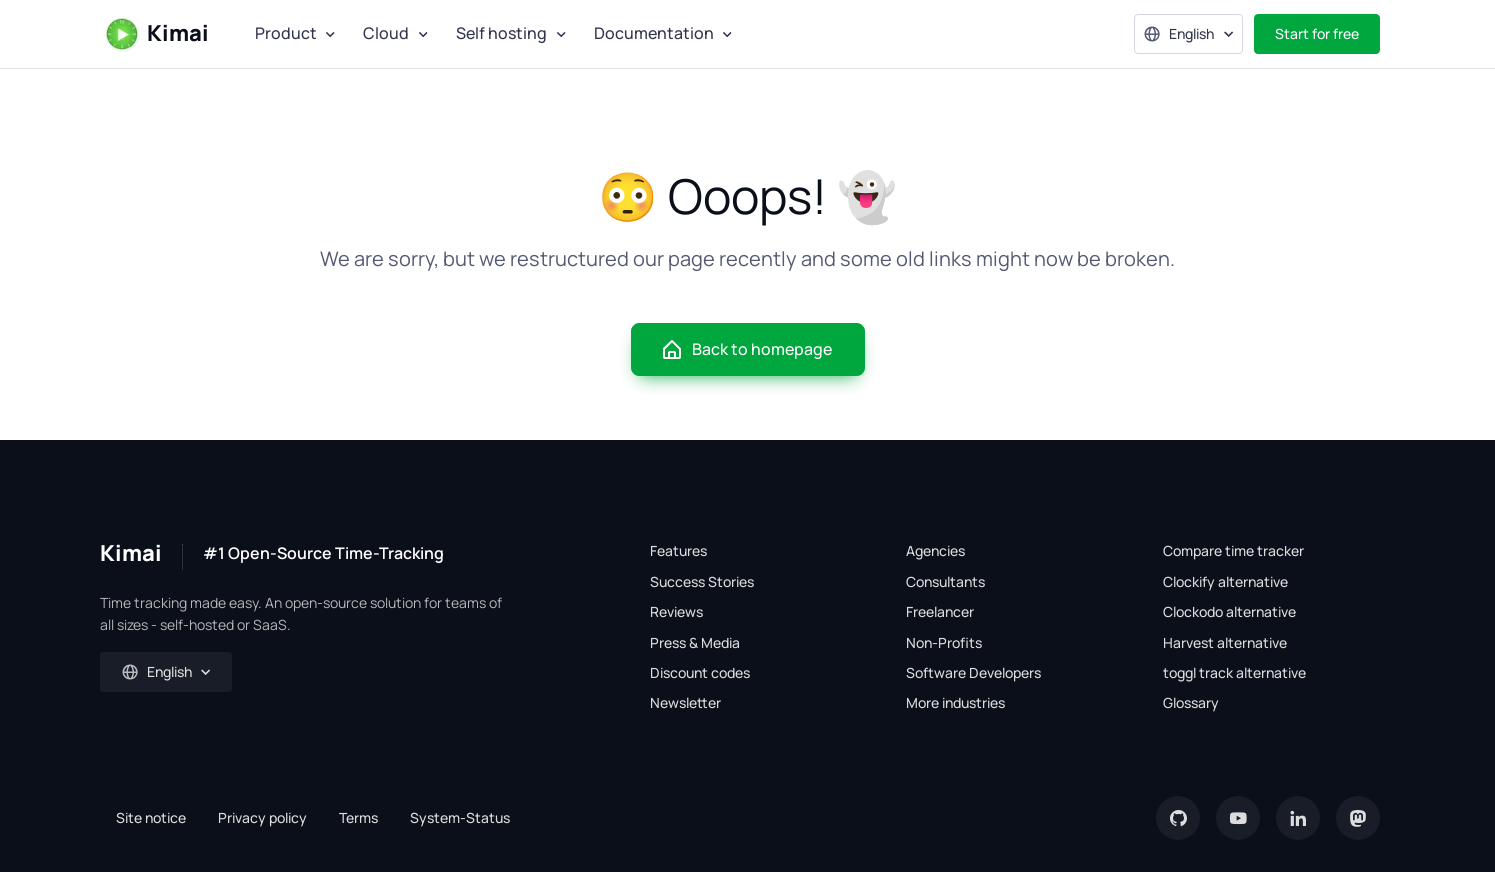 This screenshot has width=1495, height=872. I want to click on Start for free, so click(1317, 33).